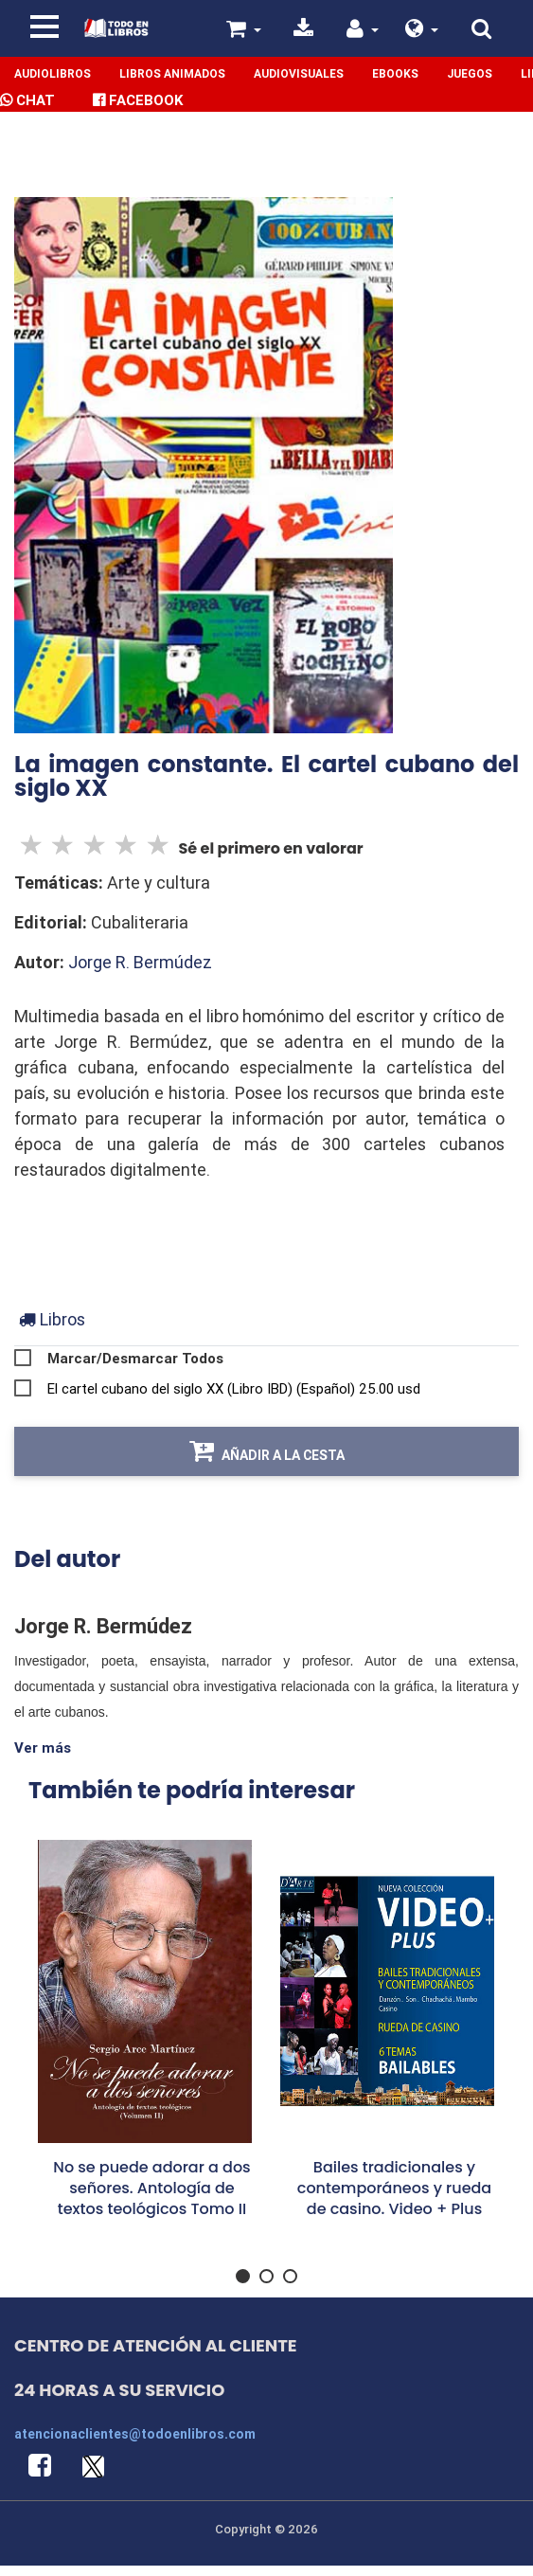  I want to click on [tab], so click(52, 1319).